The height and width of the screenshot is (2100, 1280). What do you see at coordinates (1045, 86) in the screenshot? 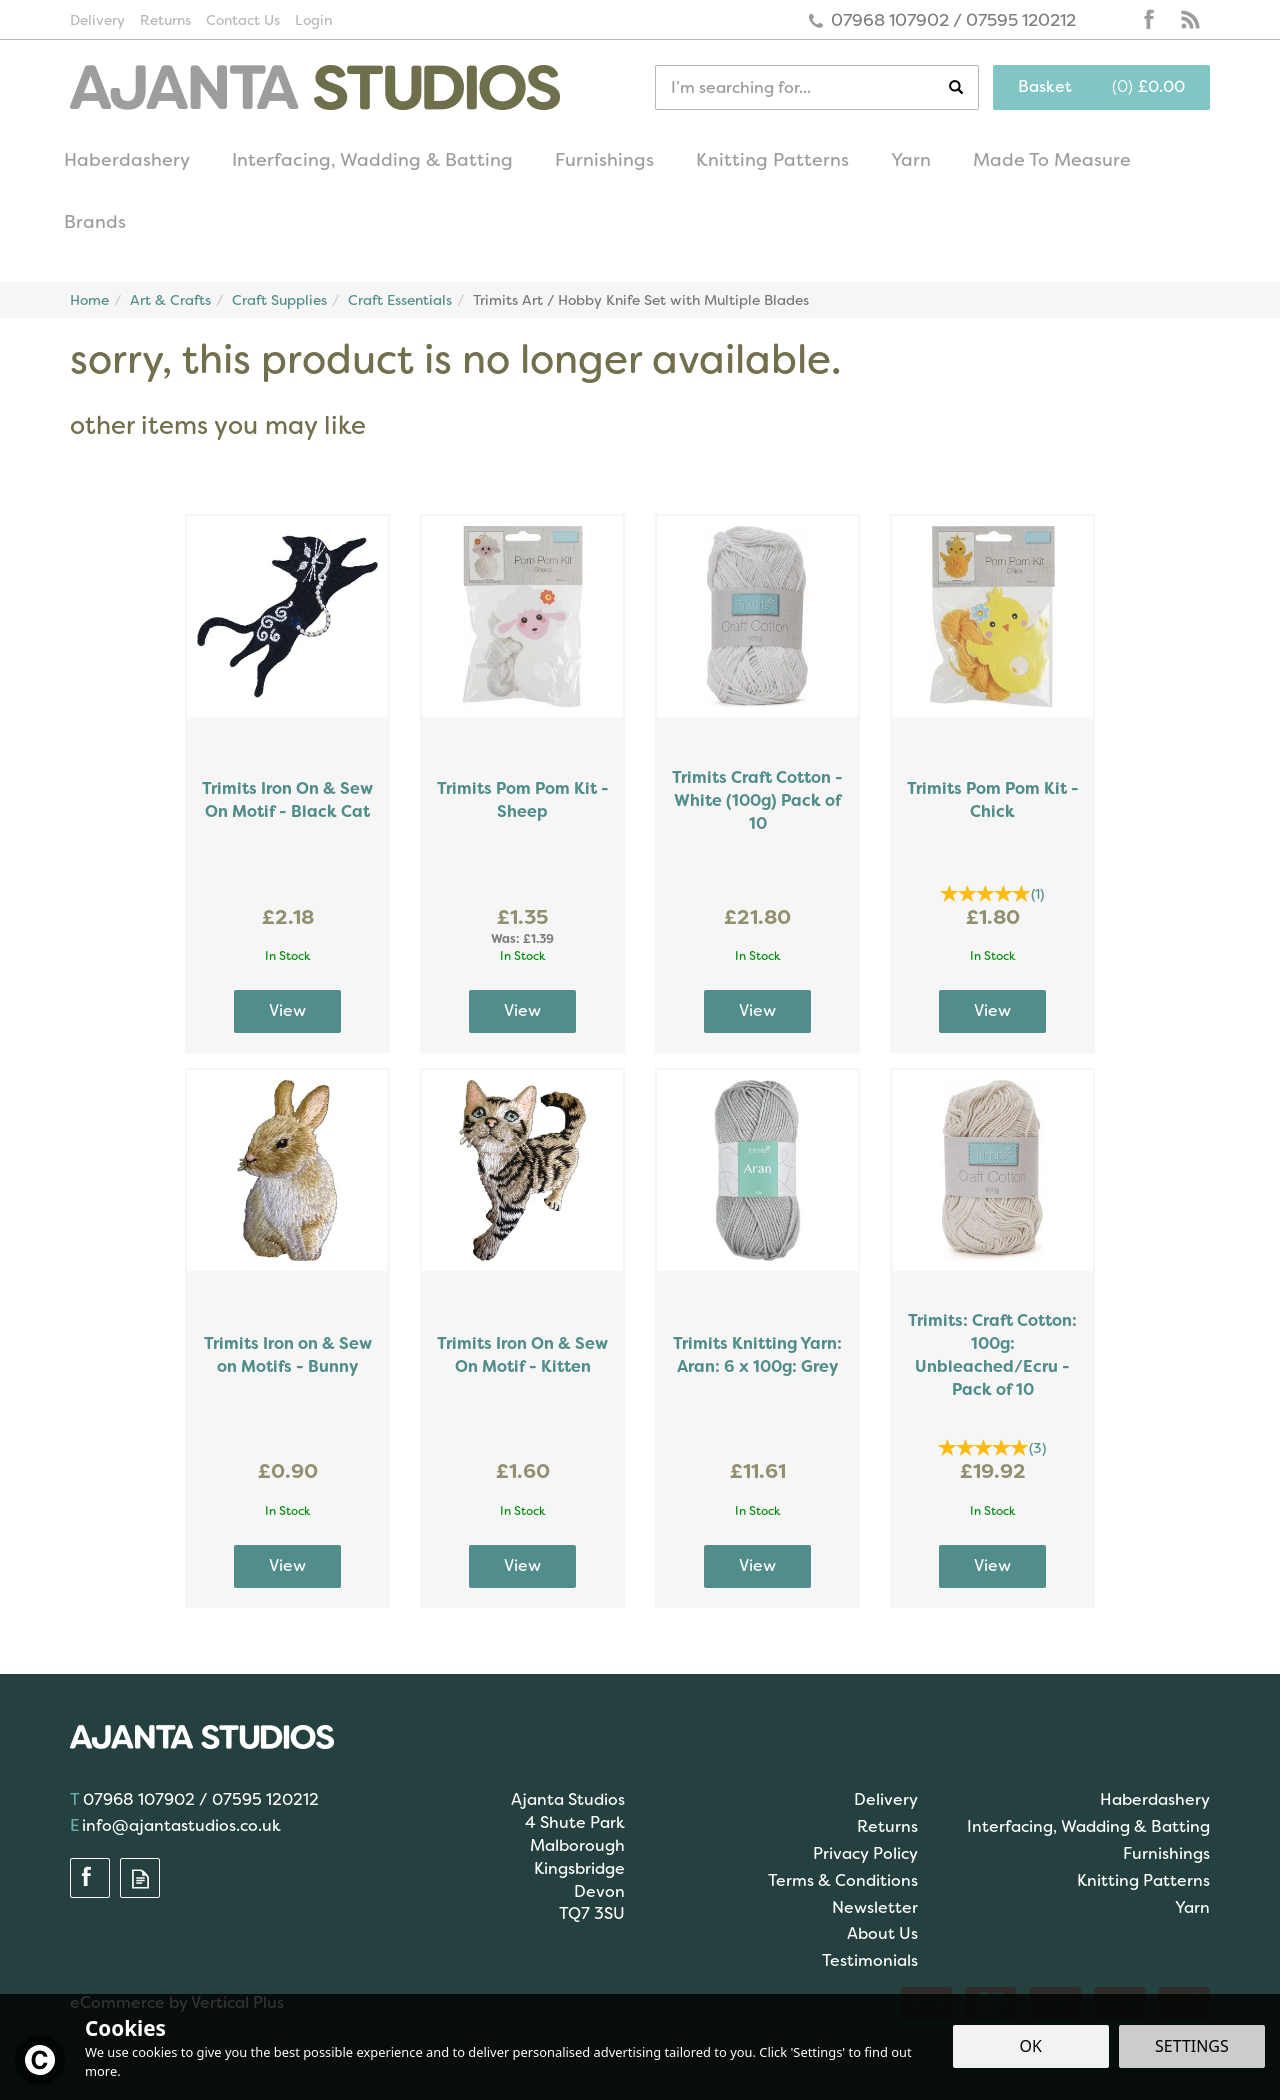
I see `Basket` at bounding box center [1045, 86].